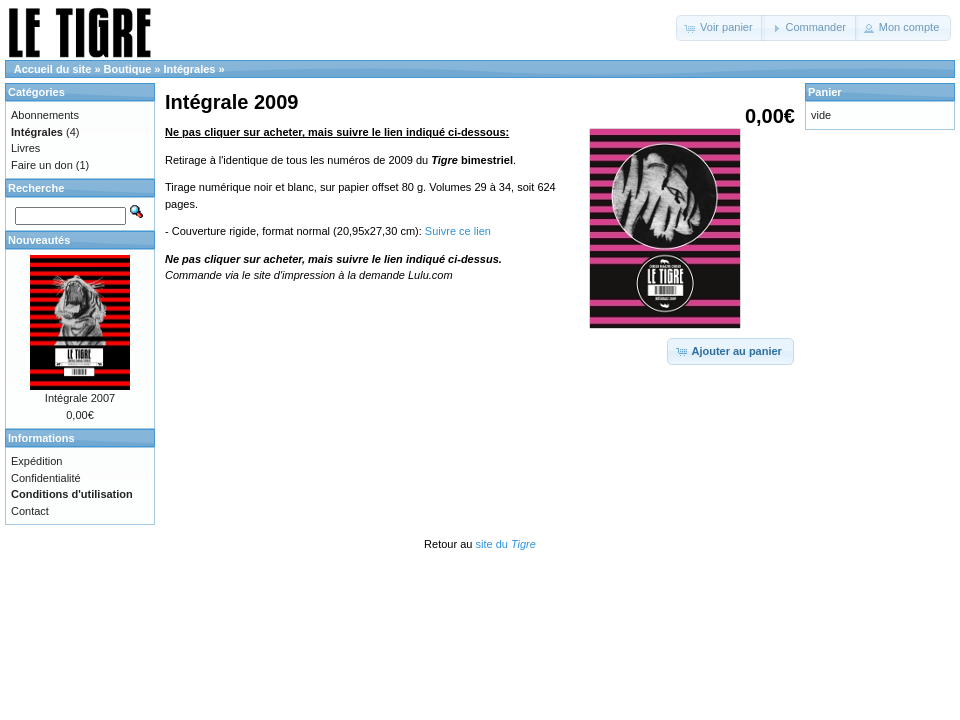 Image resolution: width=960 pixels, height=720 pixels. I want to click on [button], so click(720, 28).